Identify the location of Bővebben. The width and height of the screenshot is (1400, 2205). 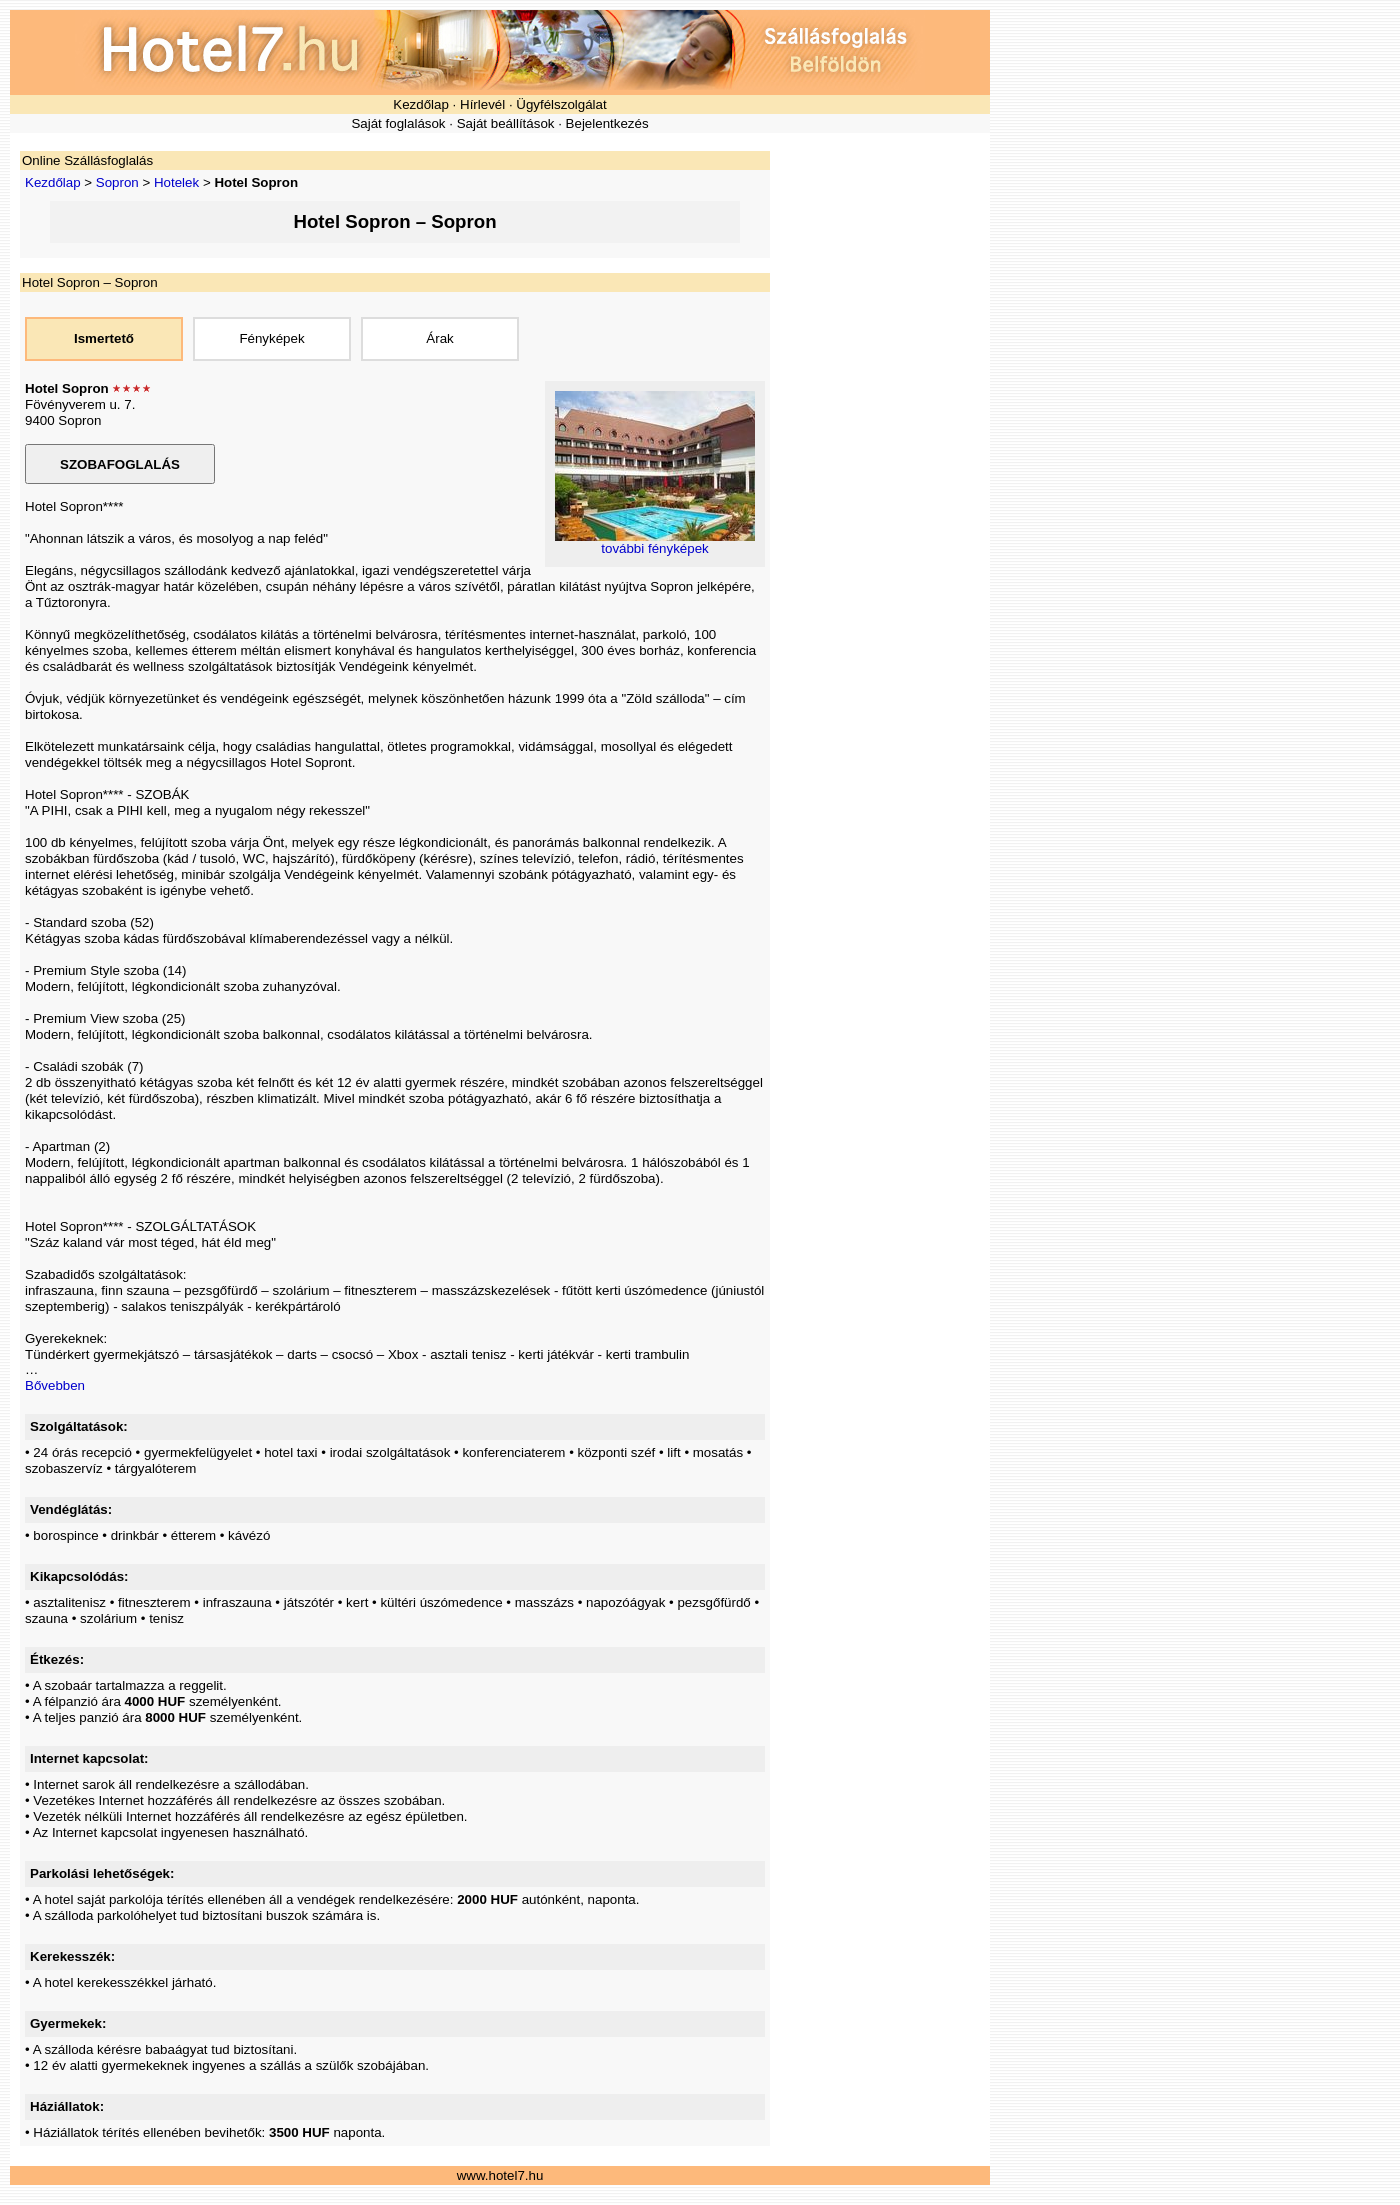
(55, 1385).